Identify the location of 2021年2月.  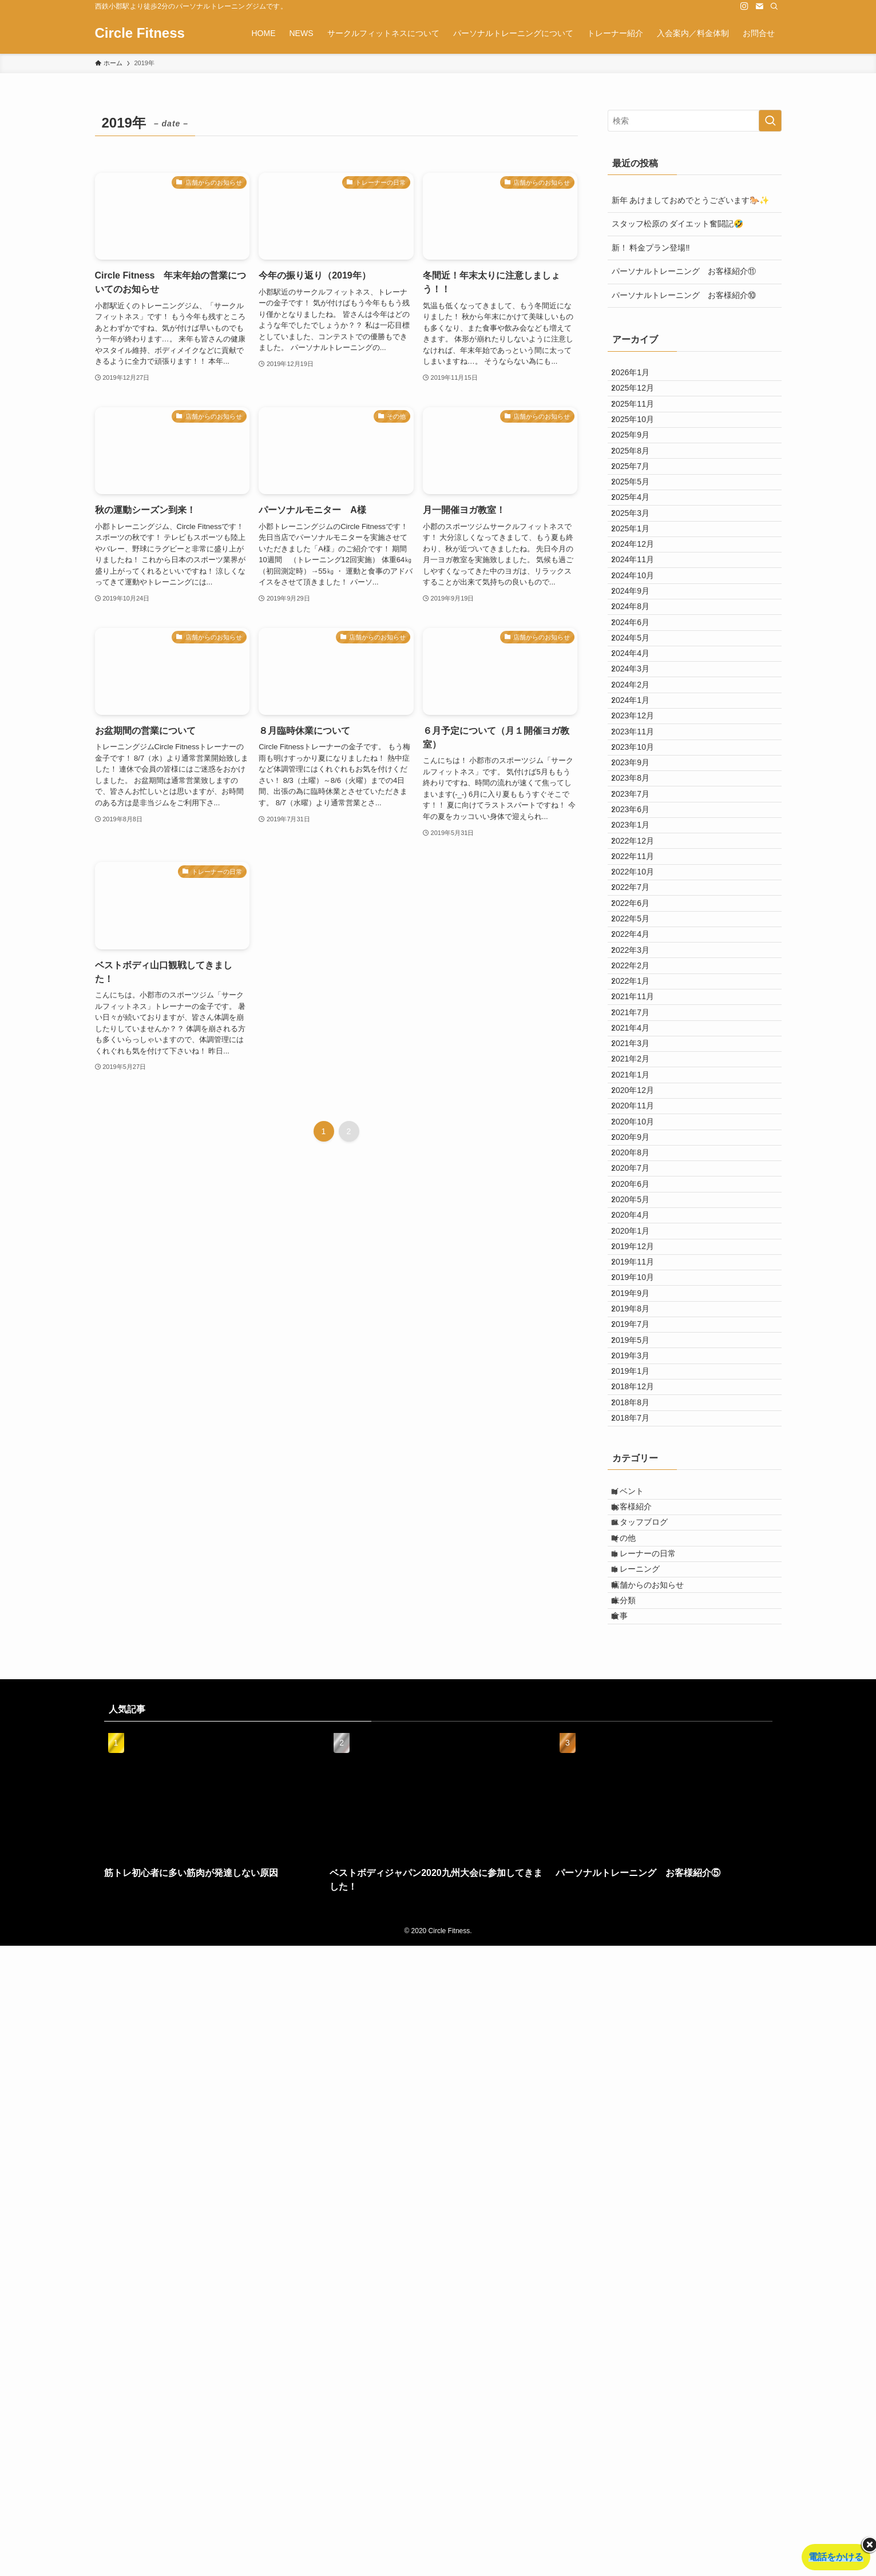
(639, 1423).